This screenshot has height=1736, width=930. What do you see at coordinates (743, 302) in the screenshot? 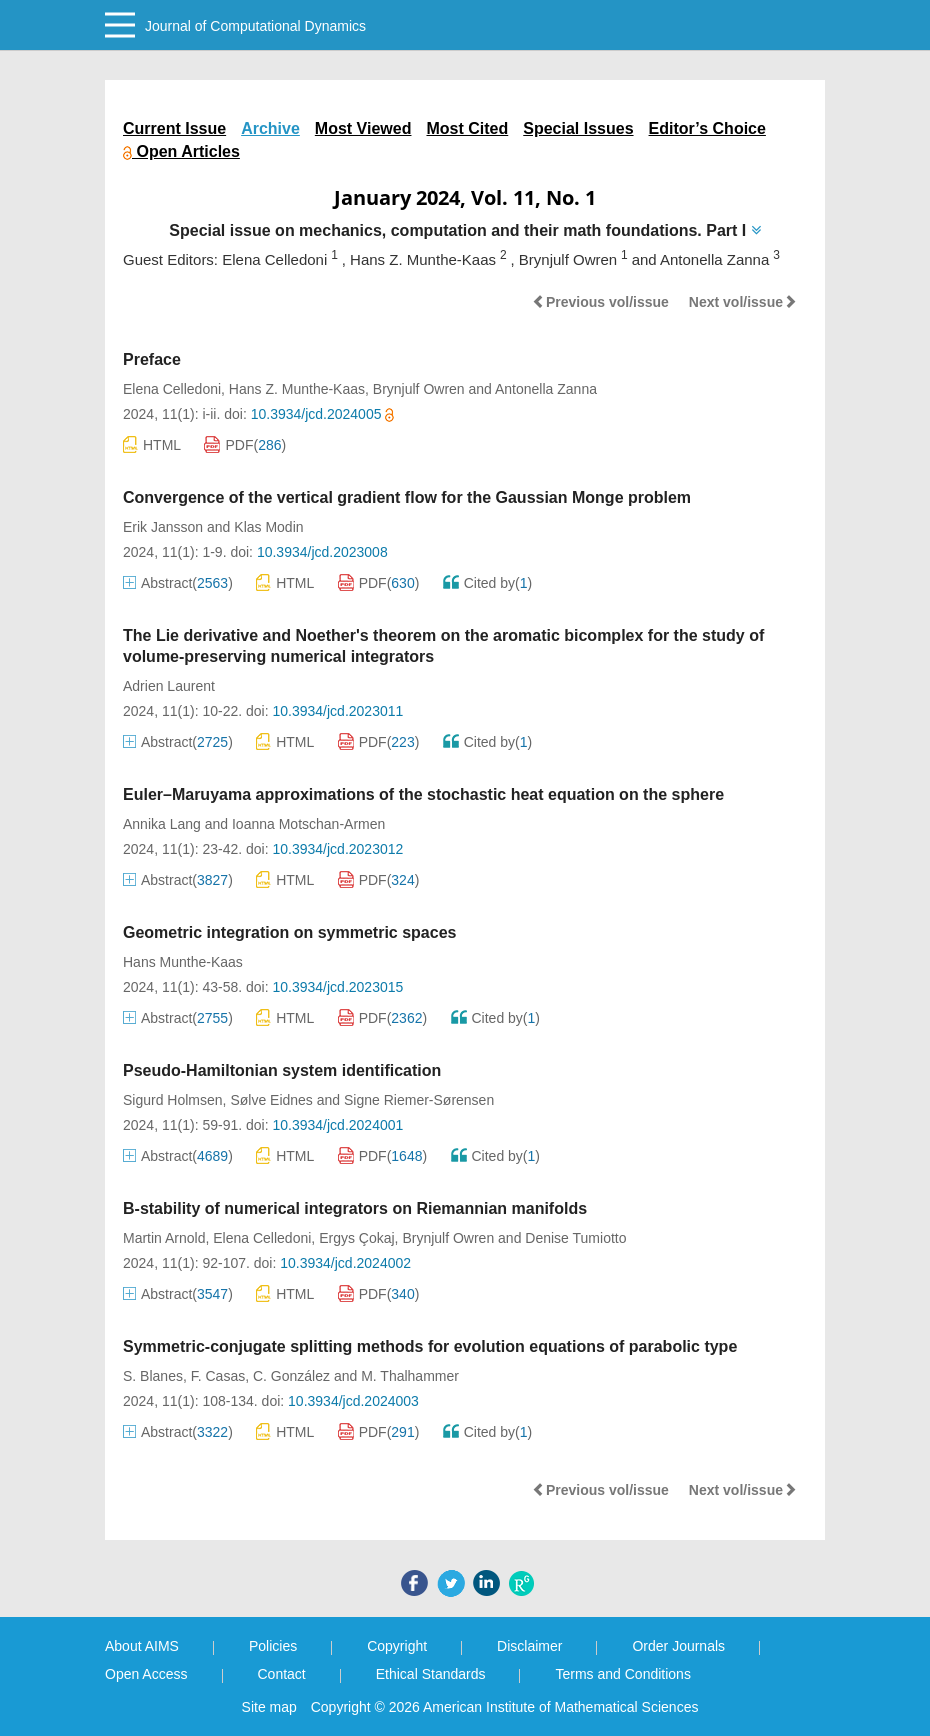
I see `Next vol/issue` at bounding box center [743, 302].